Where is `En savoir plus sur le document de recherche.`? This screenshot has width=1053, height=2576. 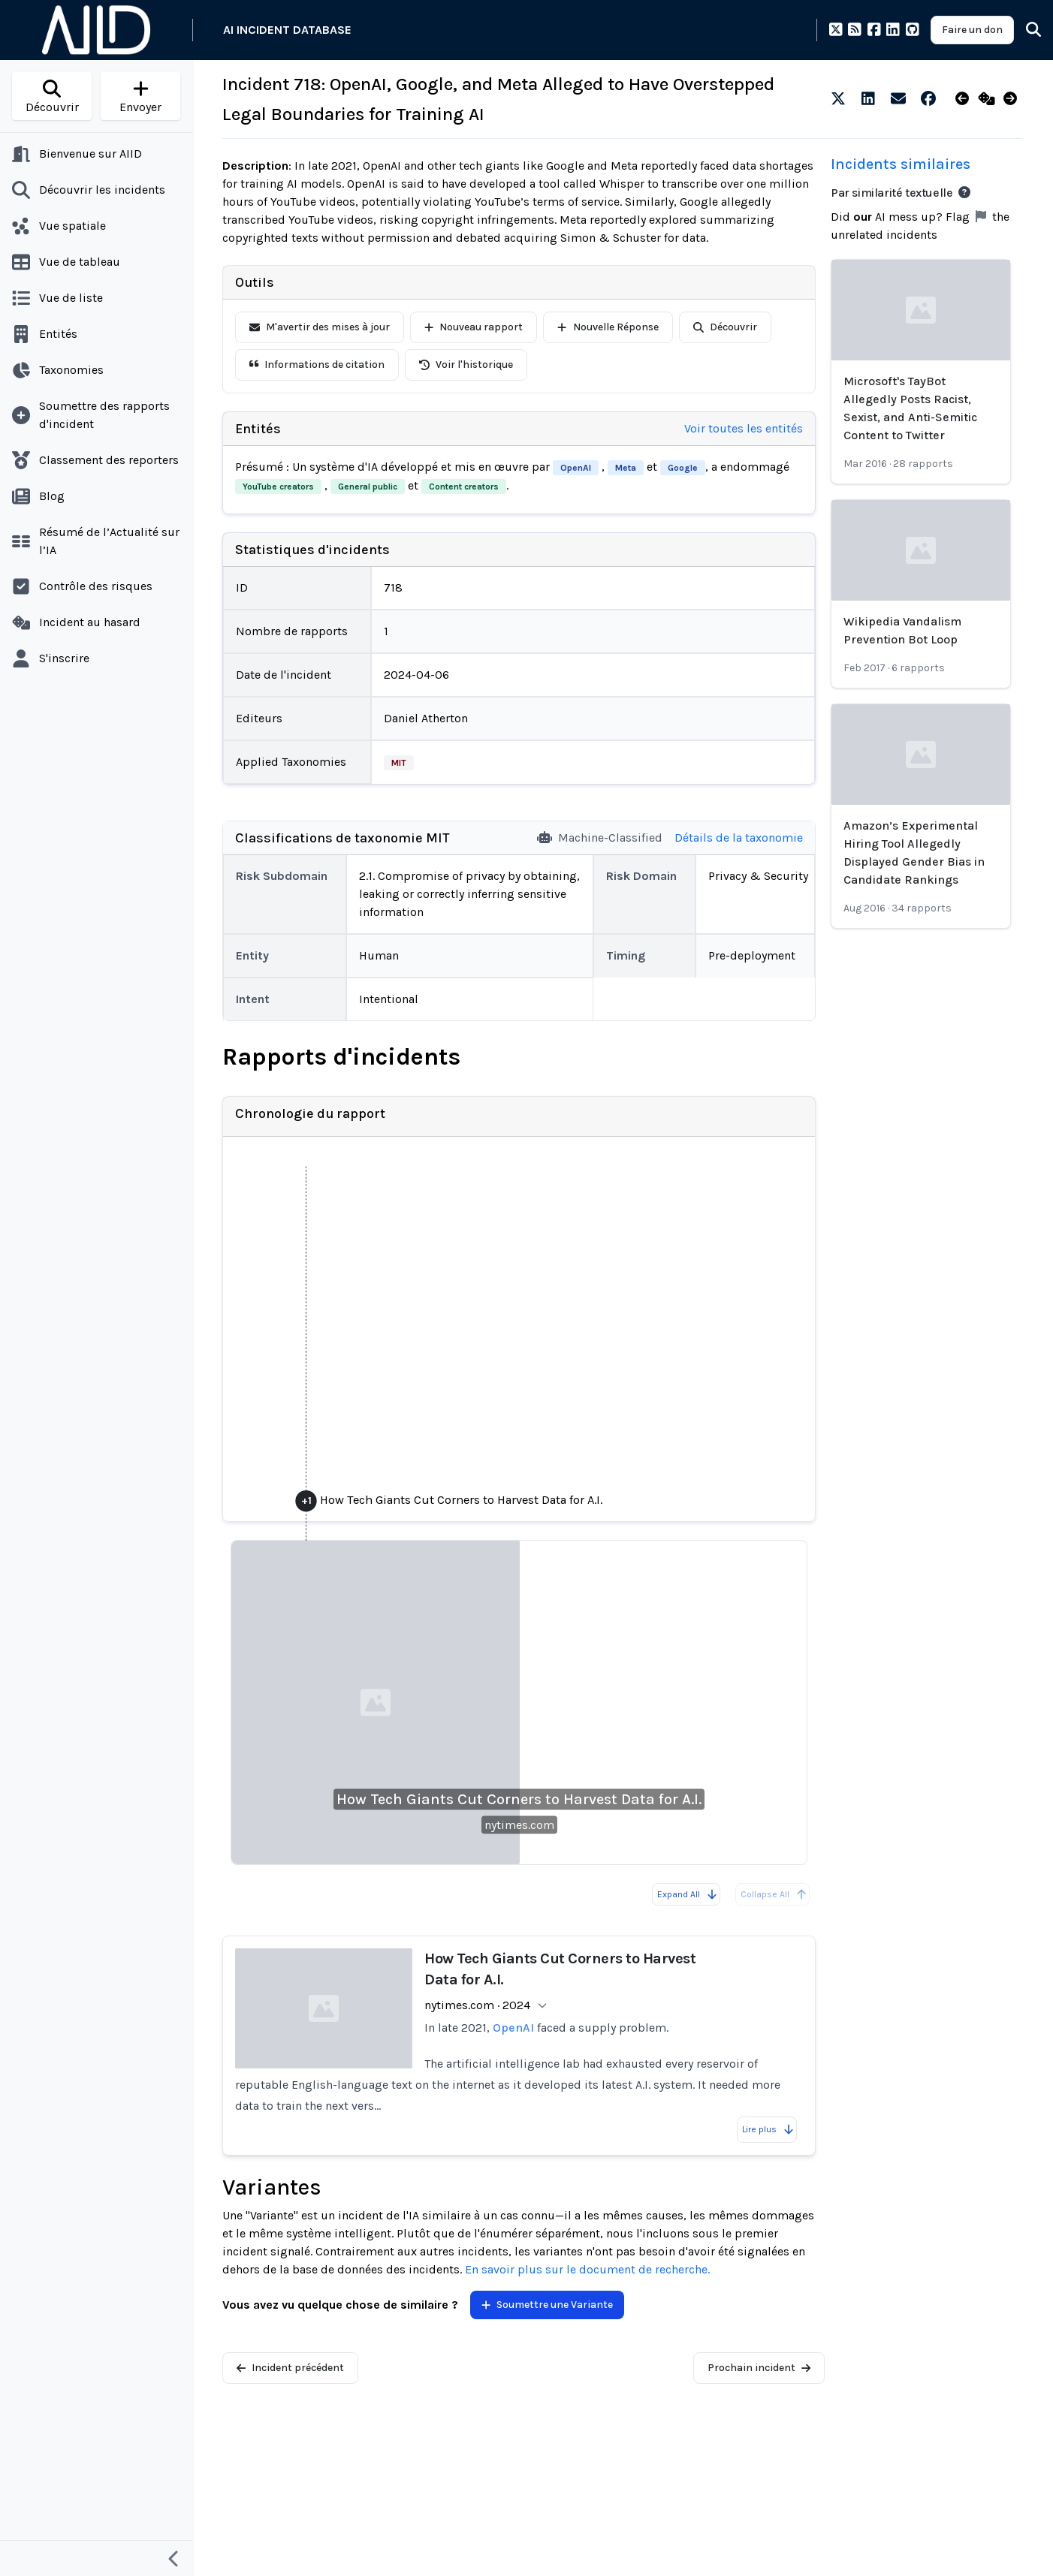 En savoir plus sur le document de recherche. is located at coordinates (587, 2269).